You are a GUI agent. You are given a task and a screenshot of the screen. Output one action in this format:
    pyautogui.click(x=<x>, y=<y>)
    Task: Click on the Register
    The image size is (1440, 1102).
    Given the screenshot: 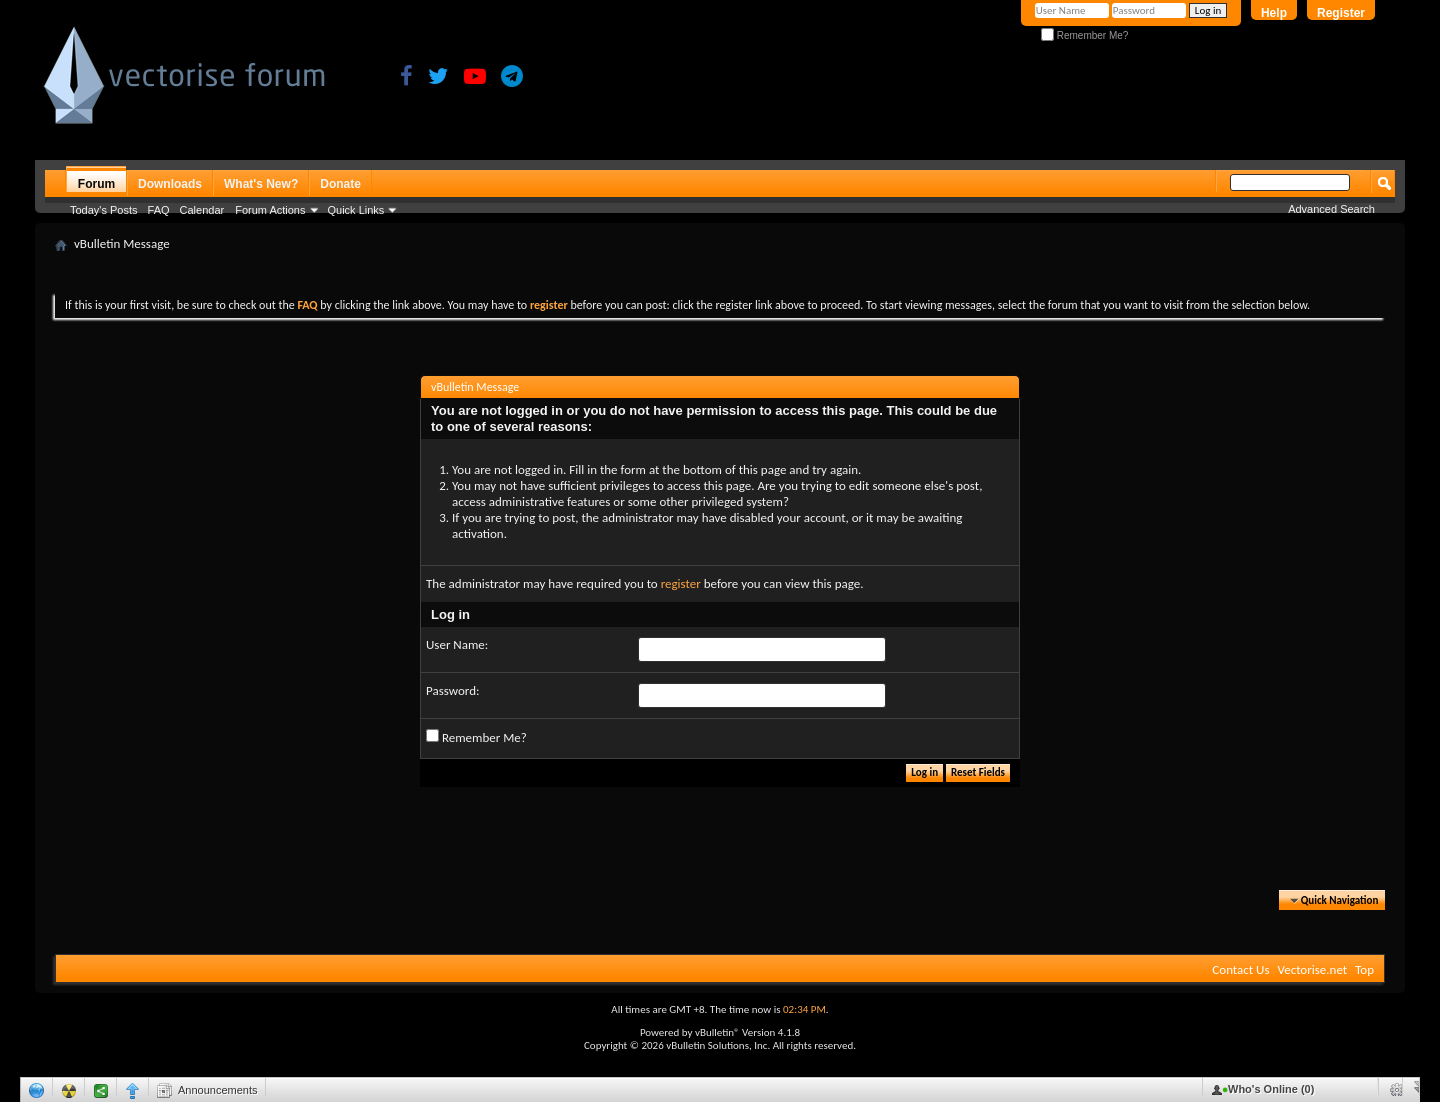 What is the action you would take?
    pyautogui.click(x=1341, y=13)
    